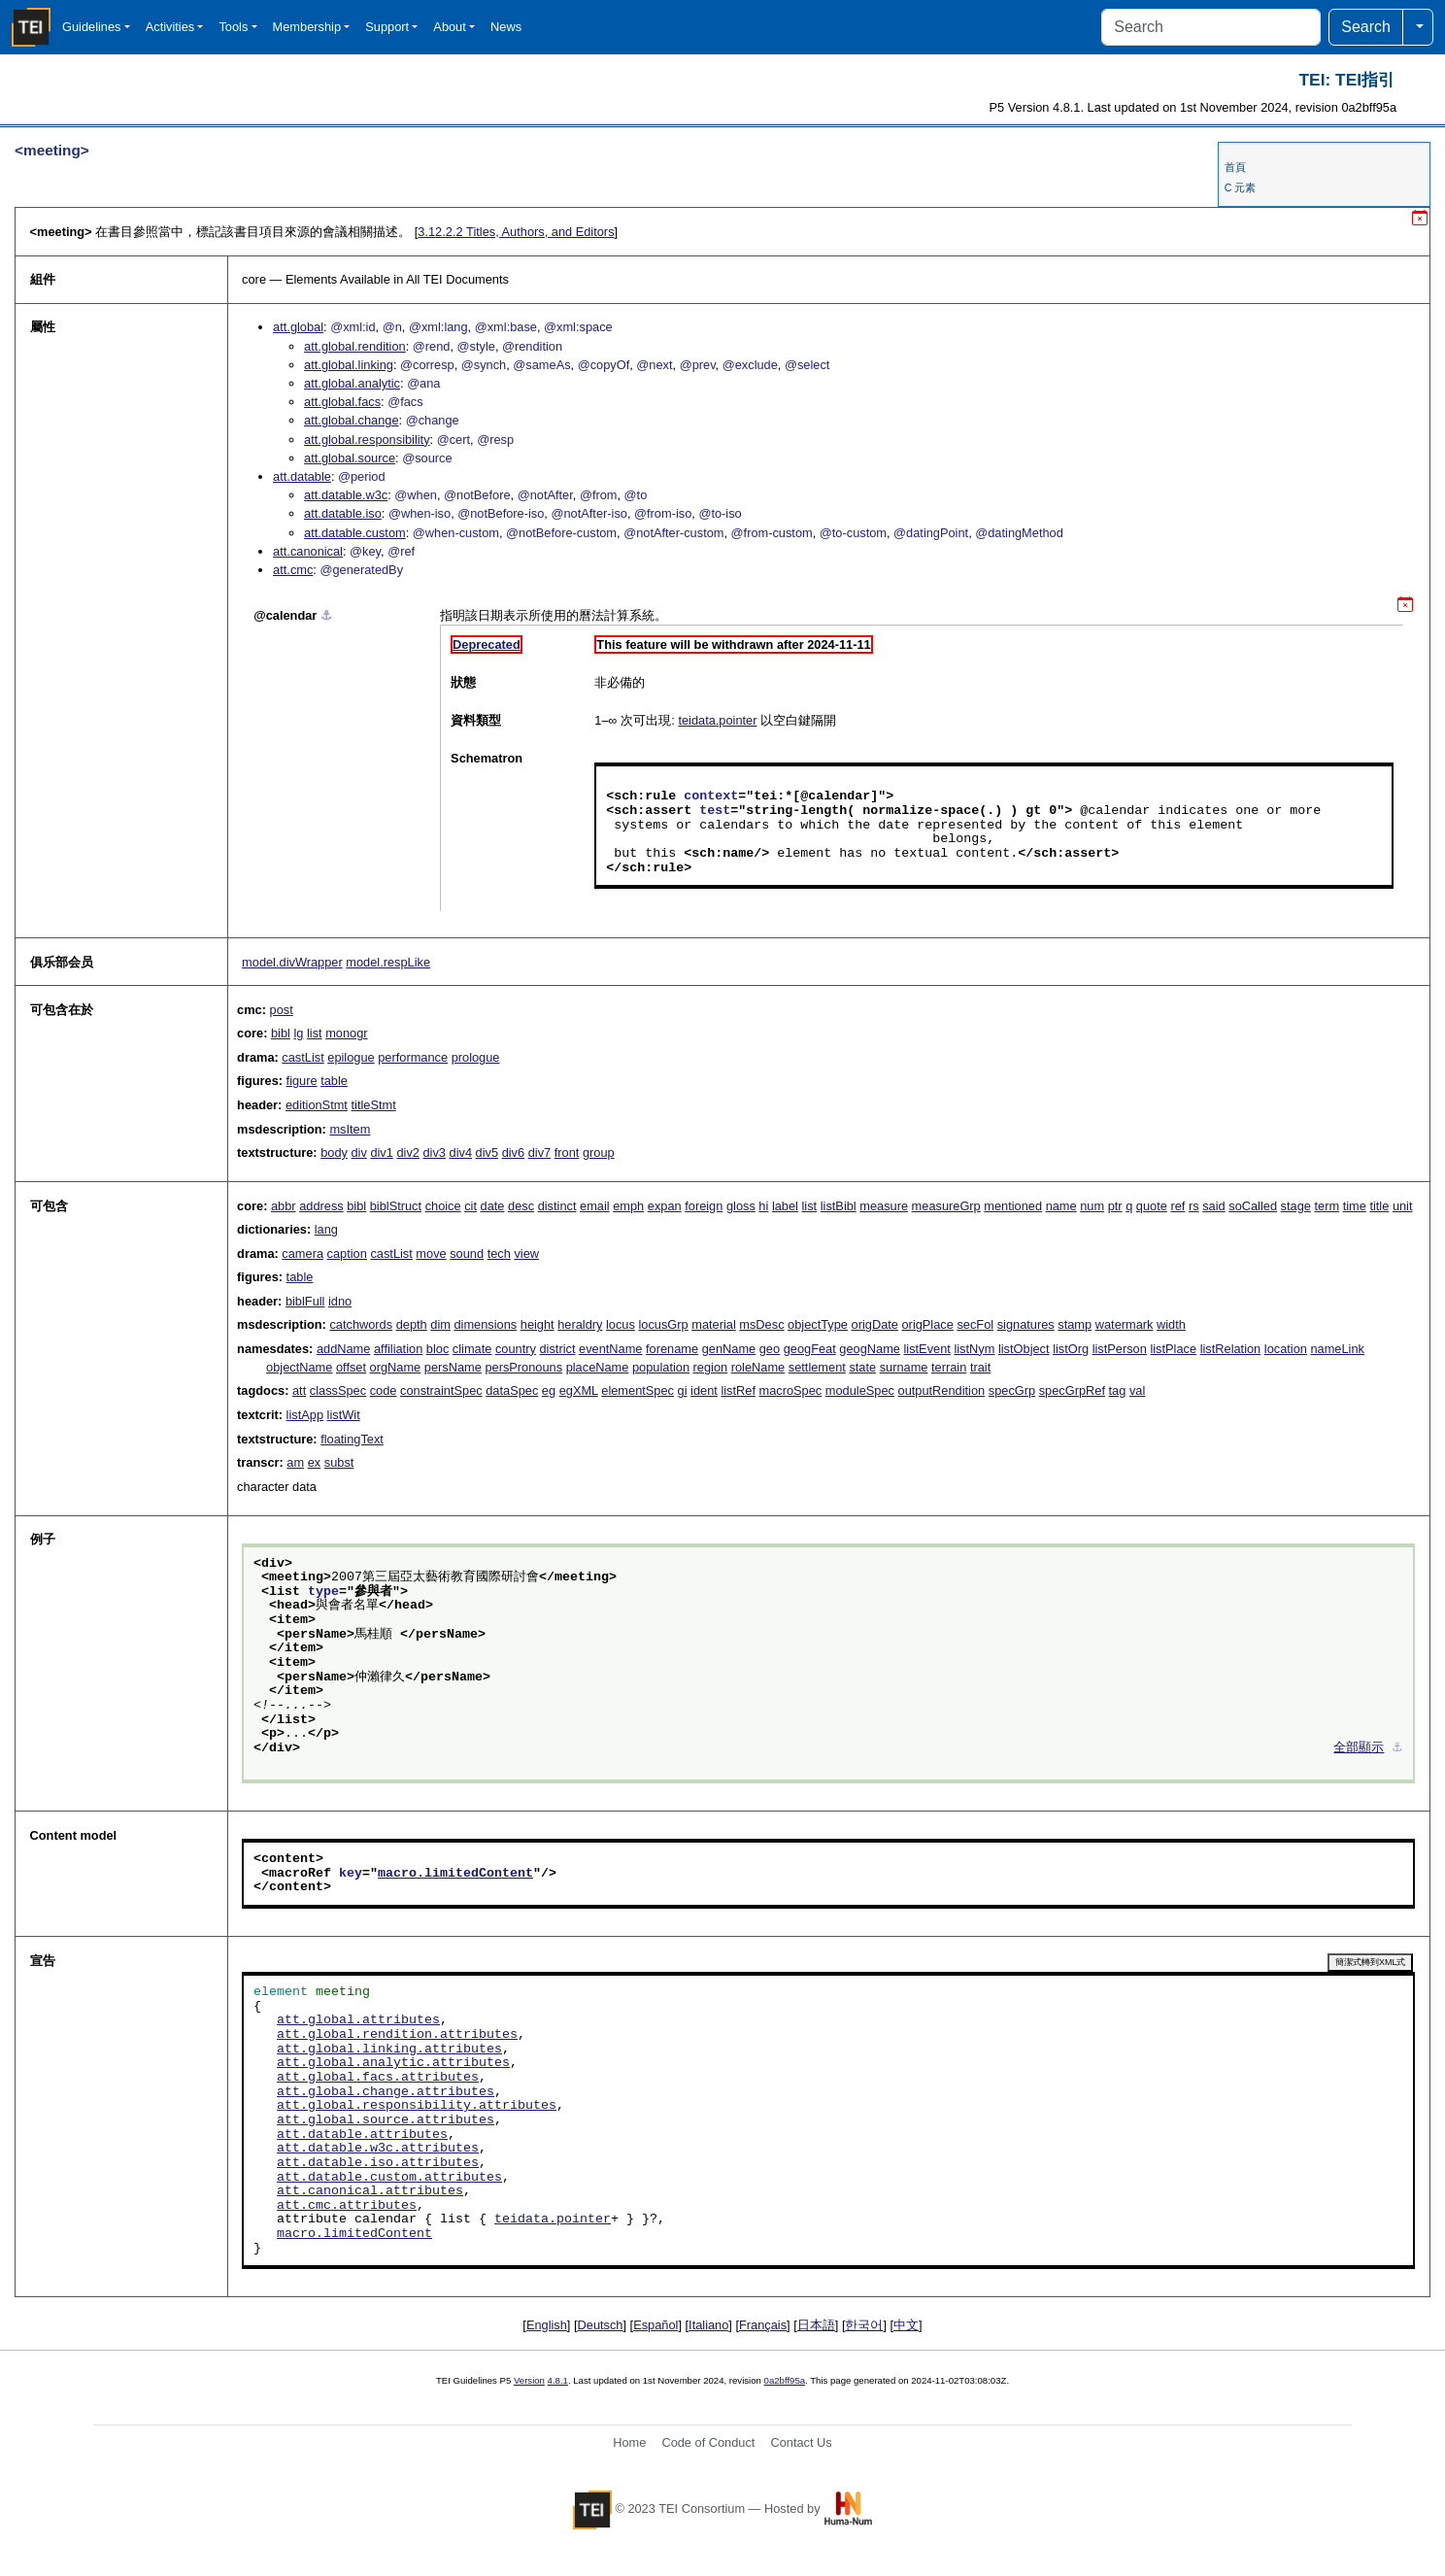 This screenshot has width=1445, height=2576. I want to click on Membership [button], so click(307, 26).